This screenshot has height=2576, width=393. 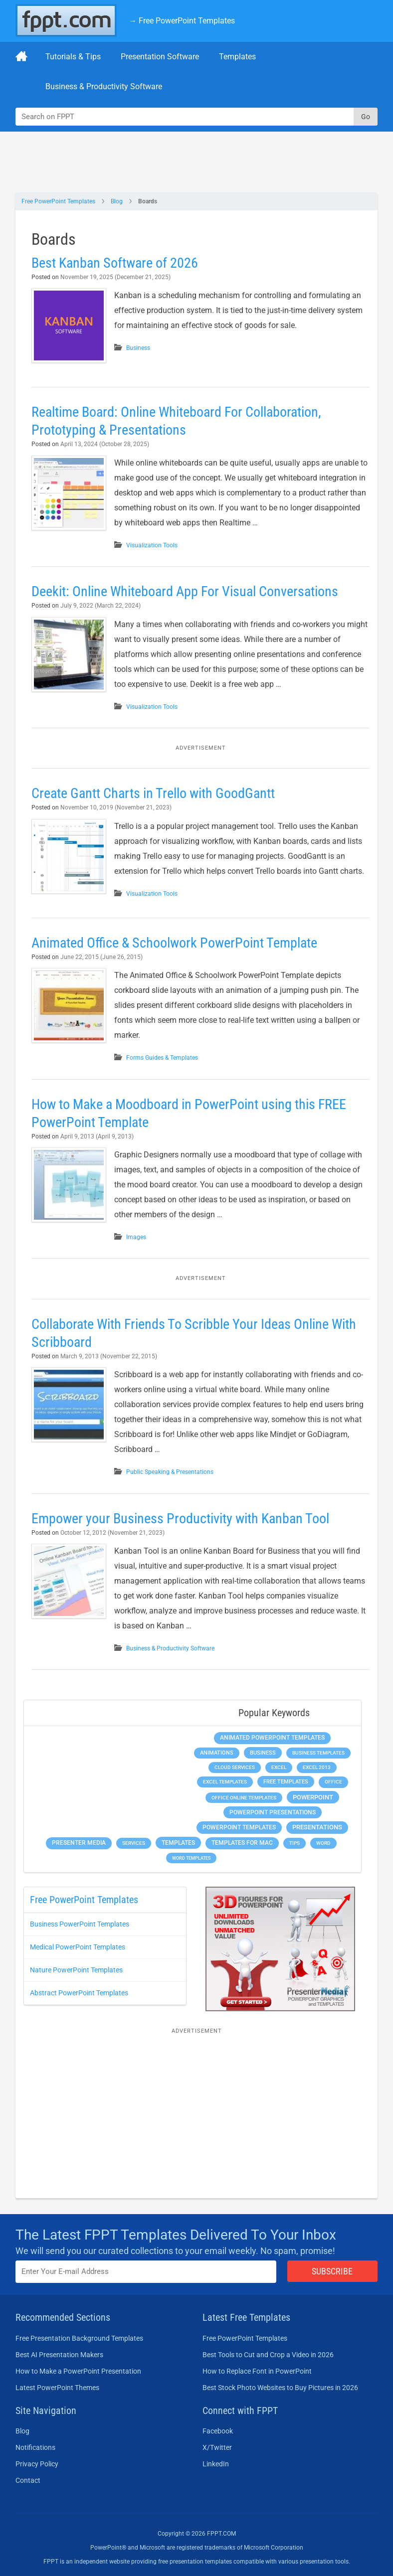 What do you see at coordinates (268, 2355) in the screenshot?
I see `Best Tools to Cut and Crop a Video in 2026` at bounding box center [268, 2355].